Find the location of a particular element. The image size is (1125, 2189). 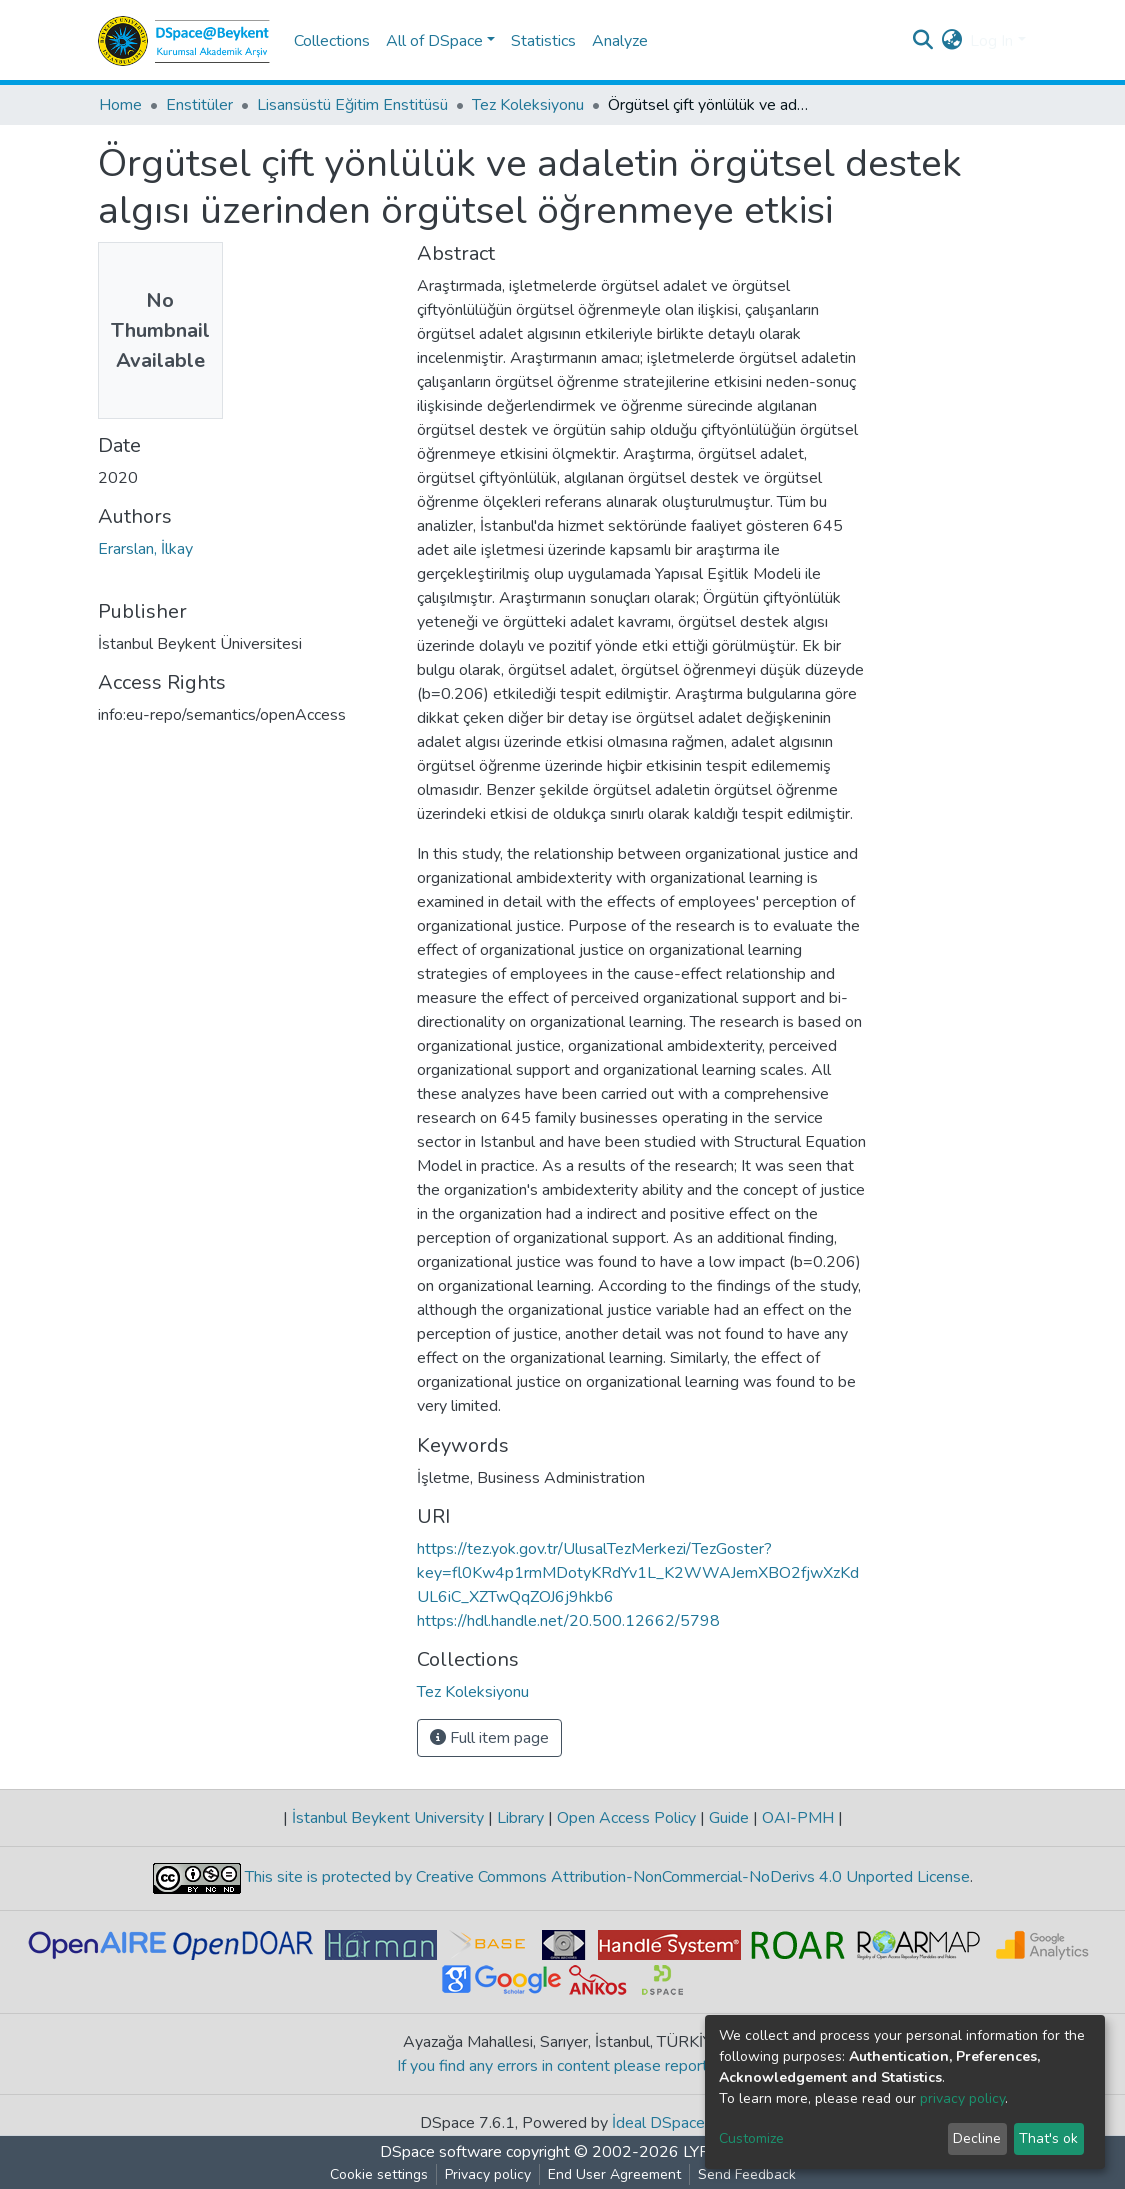

İdeal DSpace is located at coordinates (658, 2123).